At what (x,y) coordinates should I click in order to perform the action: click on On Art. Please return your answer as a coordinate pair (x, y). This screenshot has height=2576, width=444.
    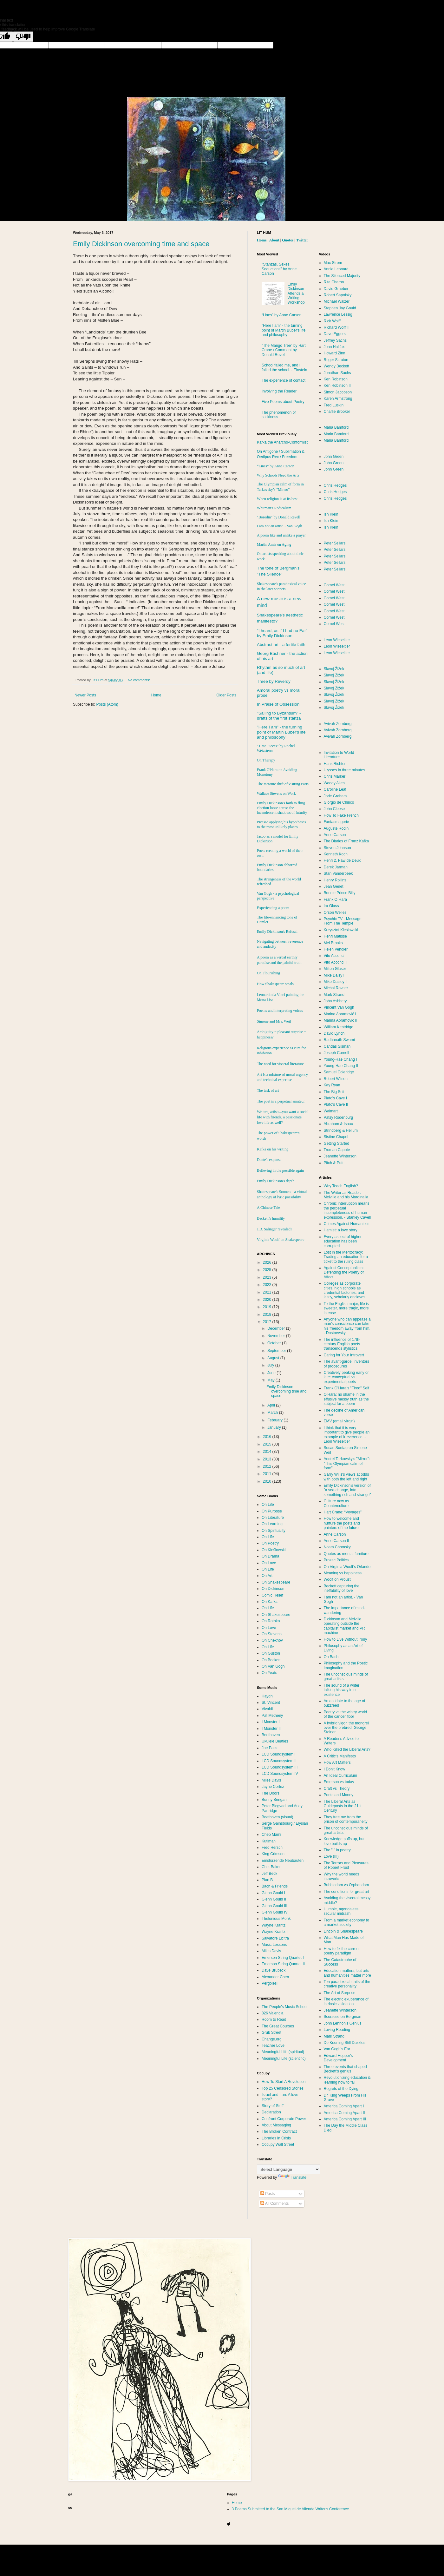
    Looking at the image, I should click on (267, 1575).